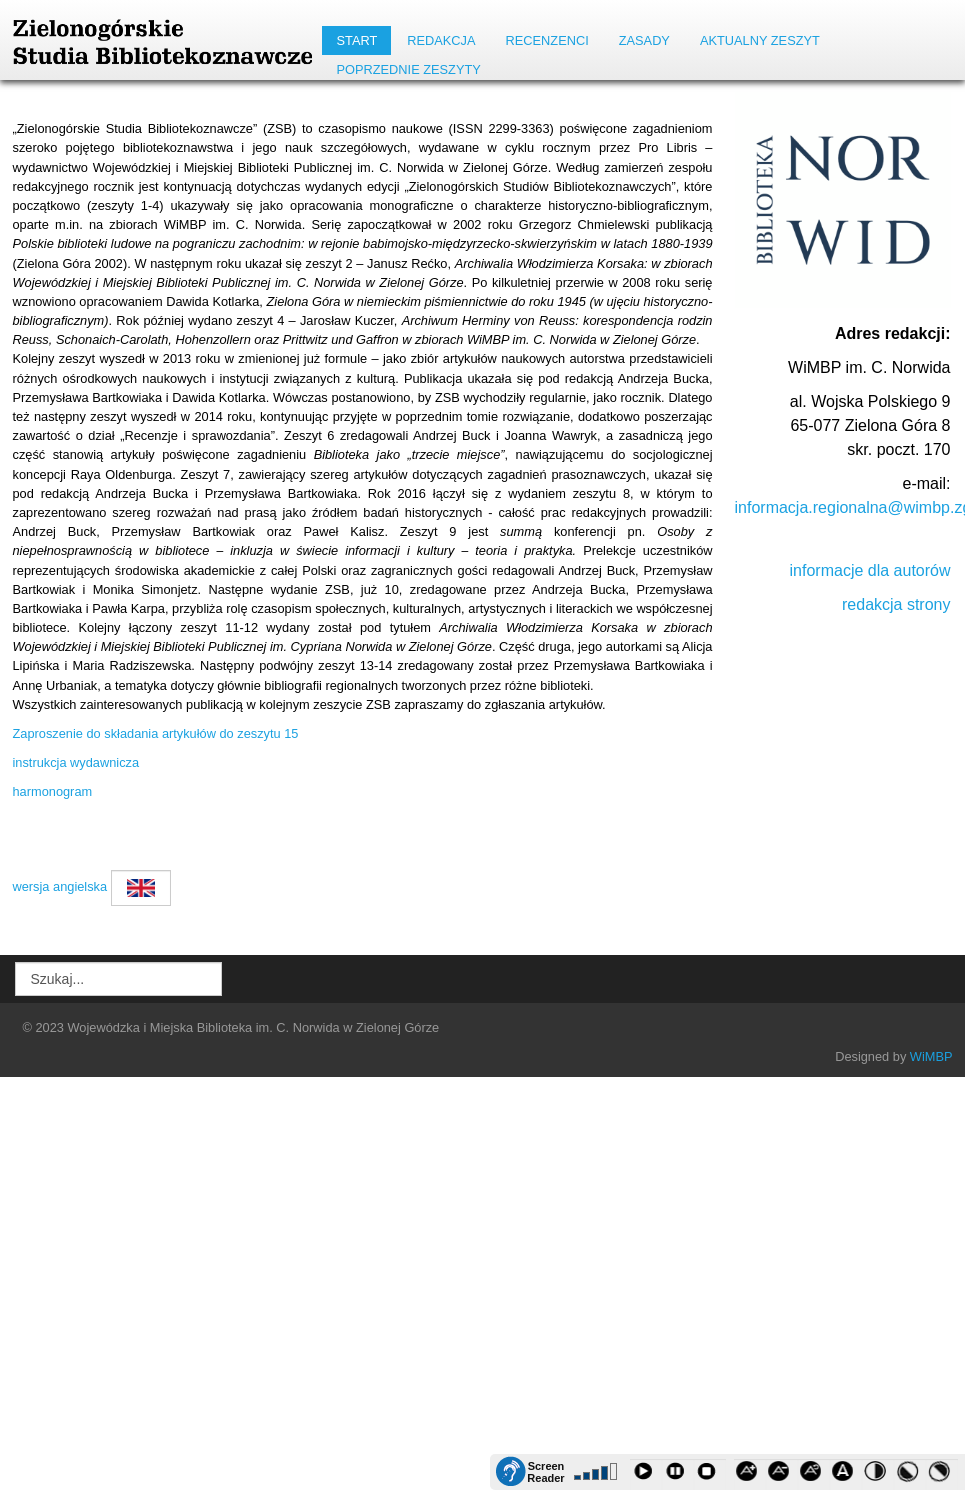 Image resolution: width=965 pixels, height=1490 pixels. What do you see at coordinates (408, 69) in the screenshot?
I see `POPRZEDNIE ZESZYTY` at bounding box center [408, 69].